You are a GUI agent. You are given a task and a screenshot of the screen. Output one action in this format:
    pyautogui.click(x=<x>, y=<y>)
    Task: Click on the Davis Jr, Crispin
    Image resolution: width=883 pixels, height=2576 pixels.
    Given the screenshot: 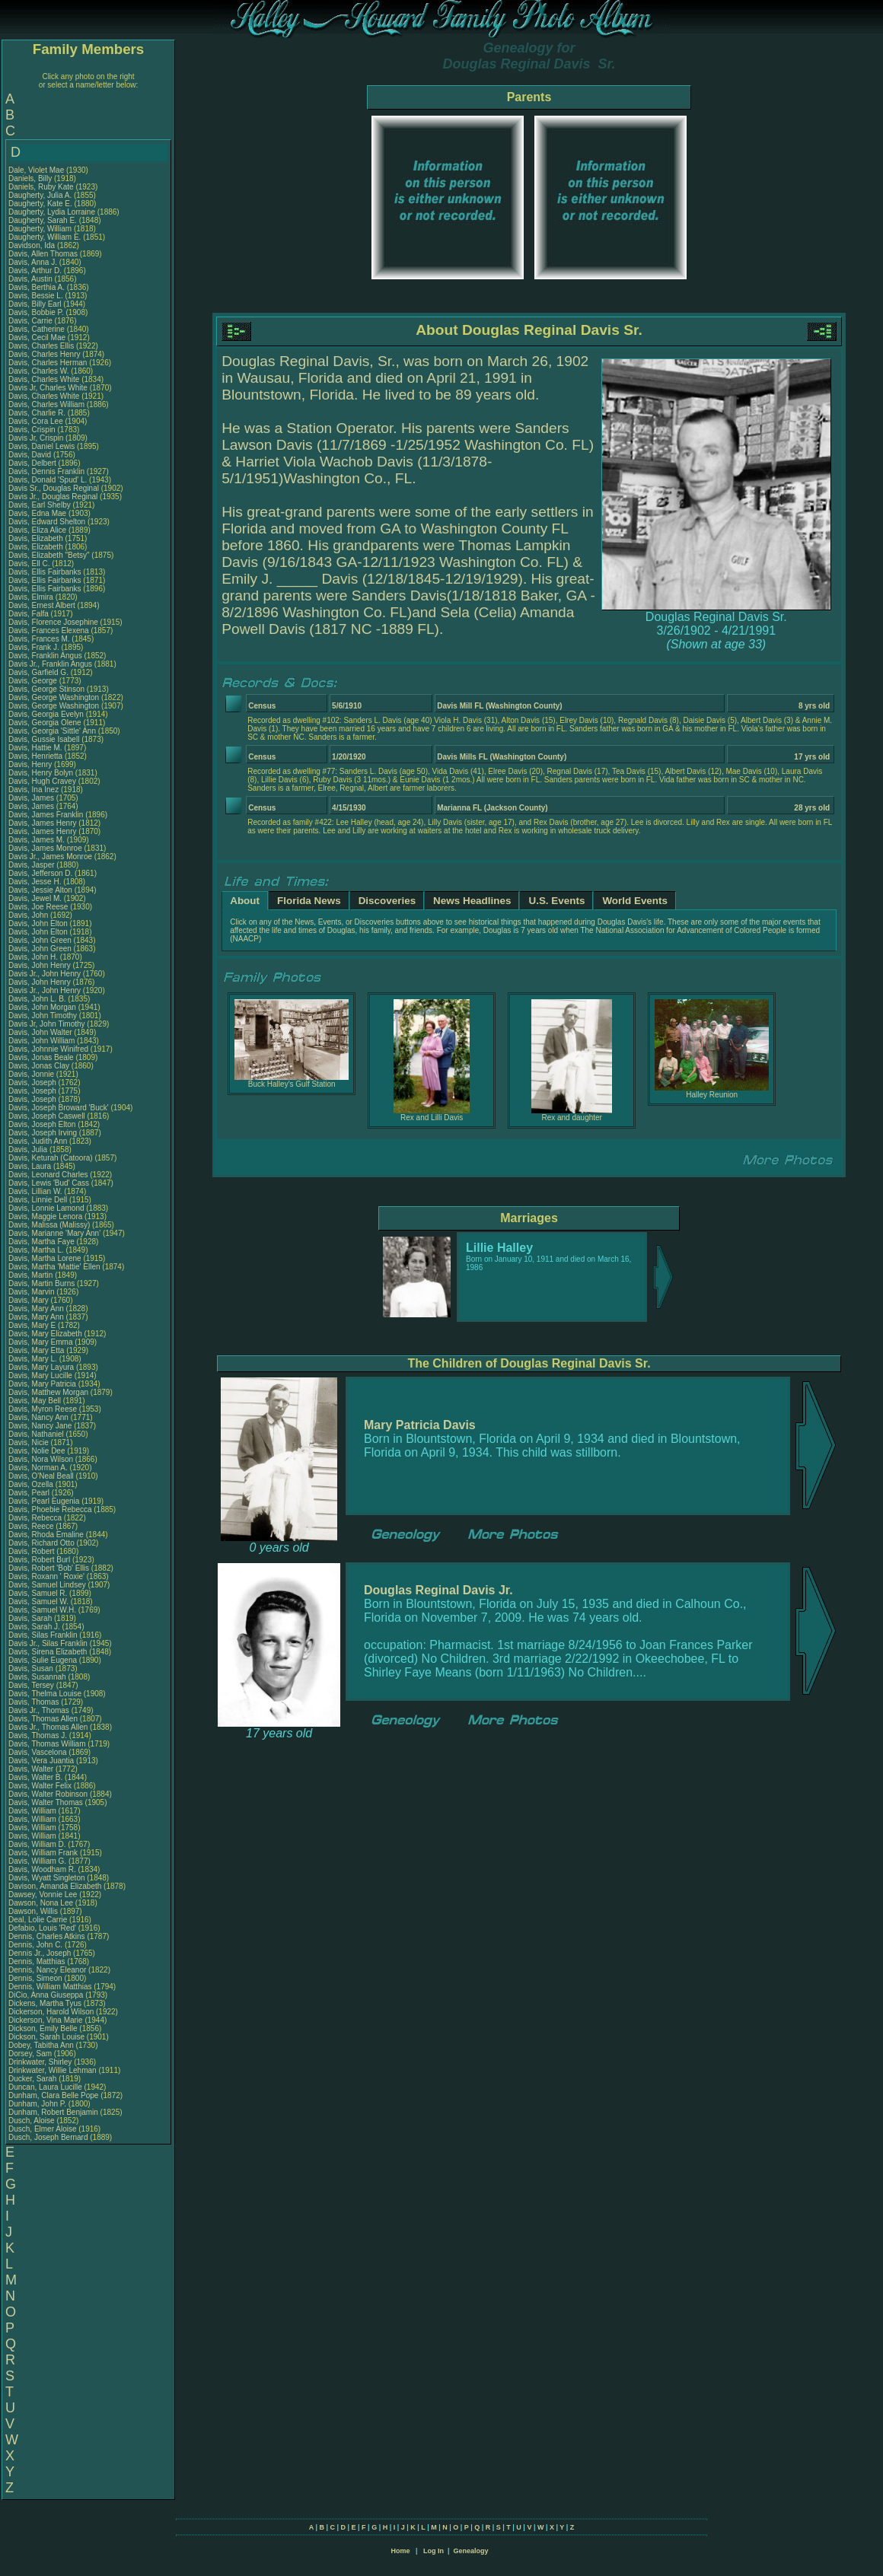 What is the action you would take?
    pyautogui.click(x=36, y=438)
    